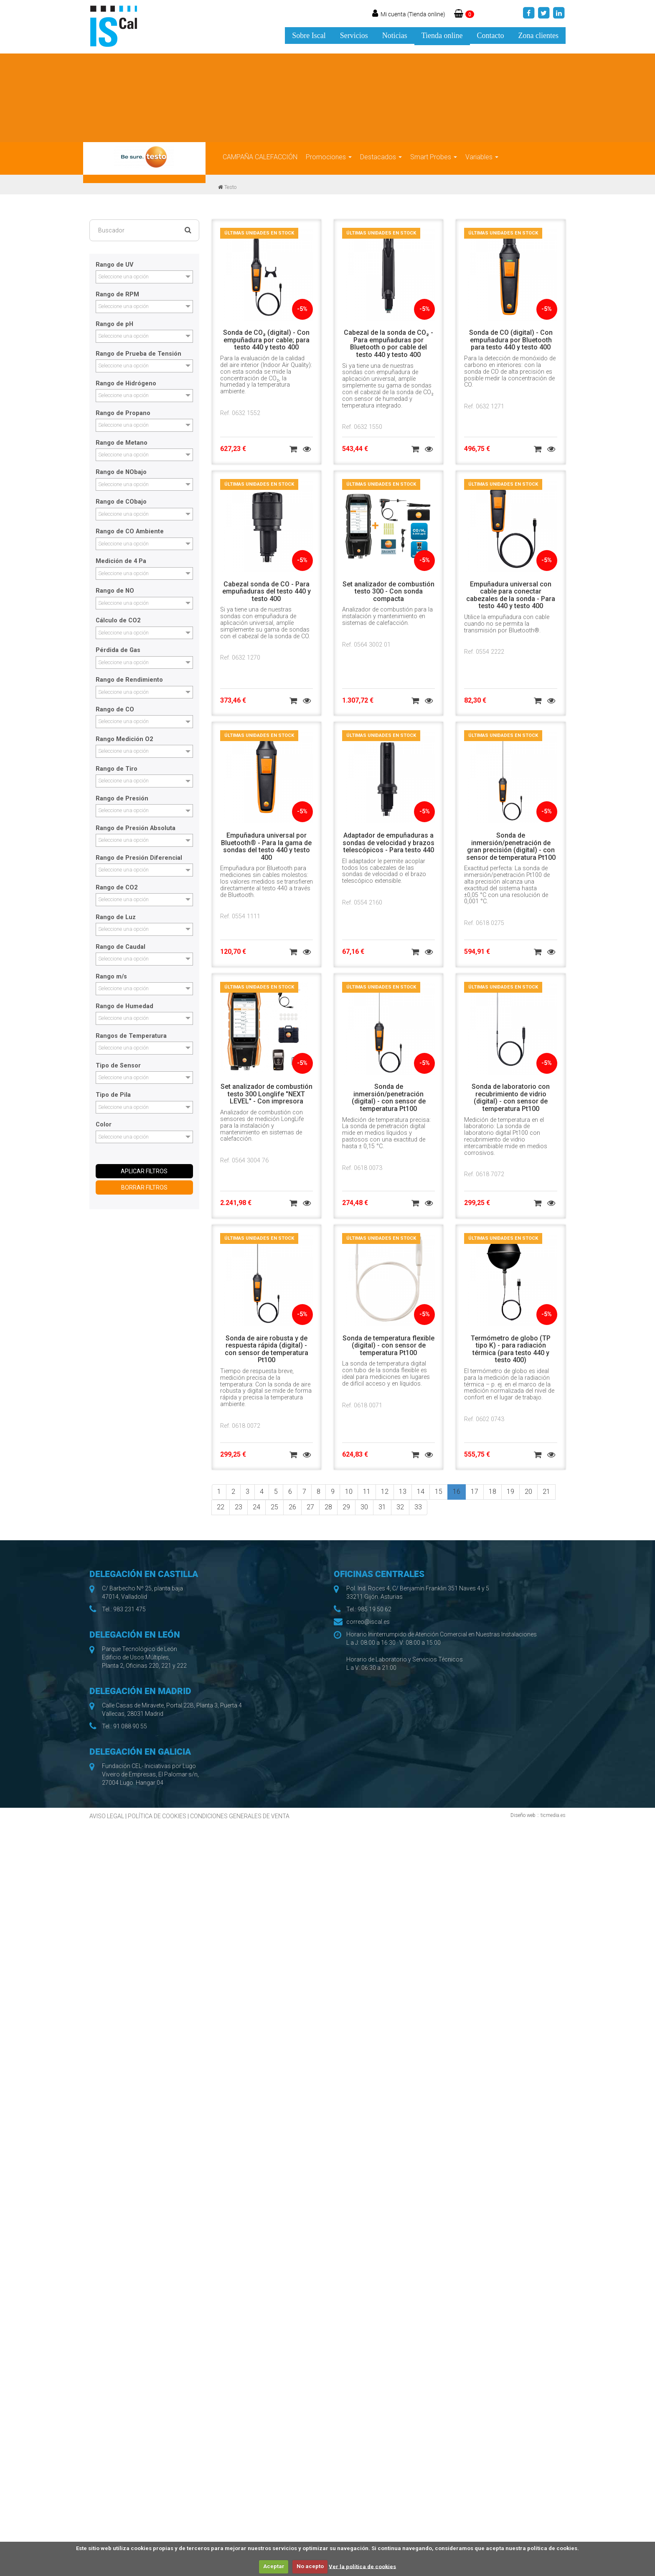 The height and width of the screenshot is (2576, 655). I want to click on Sonda de CO₂ (digital) - Con empuñadura por cable; para testo 440 y testo 400, so click(266, 340).